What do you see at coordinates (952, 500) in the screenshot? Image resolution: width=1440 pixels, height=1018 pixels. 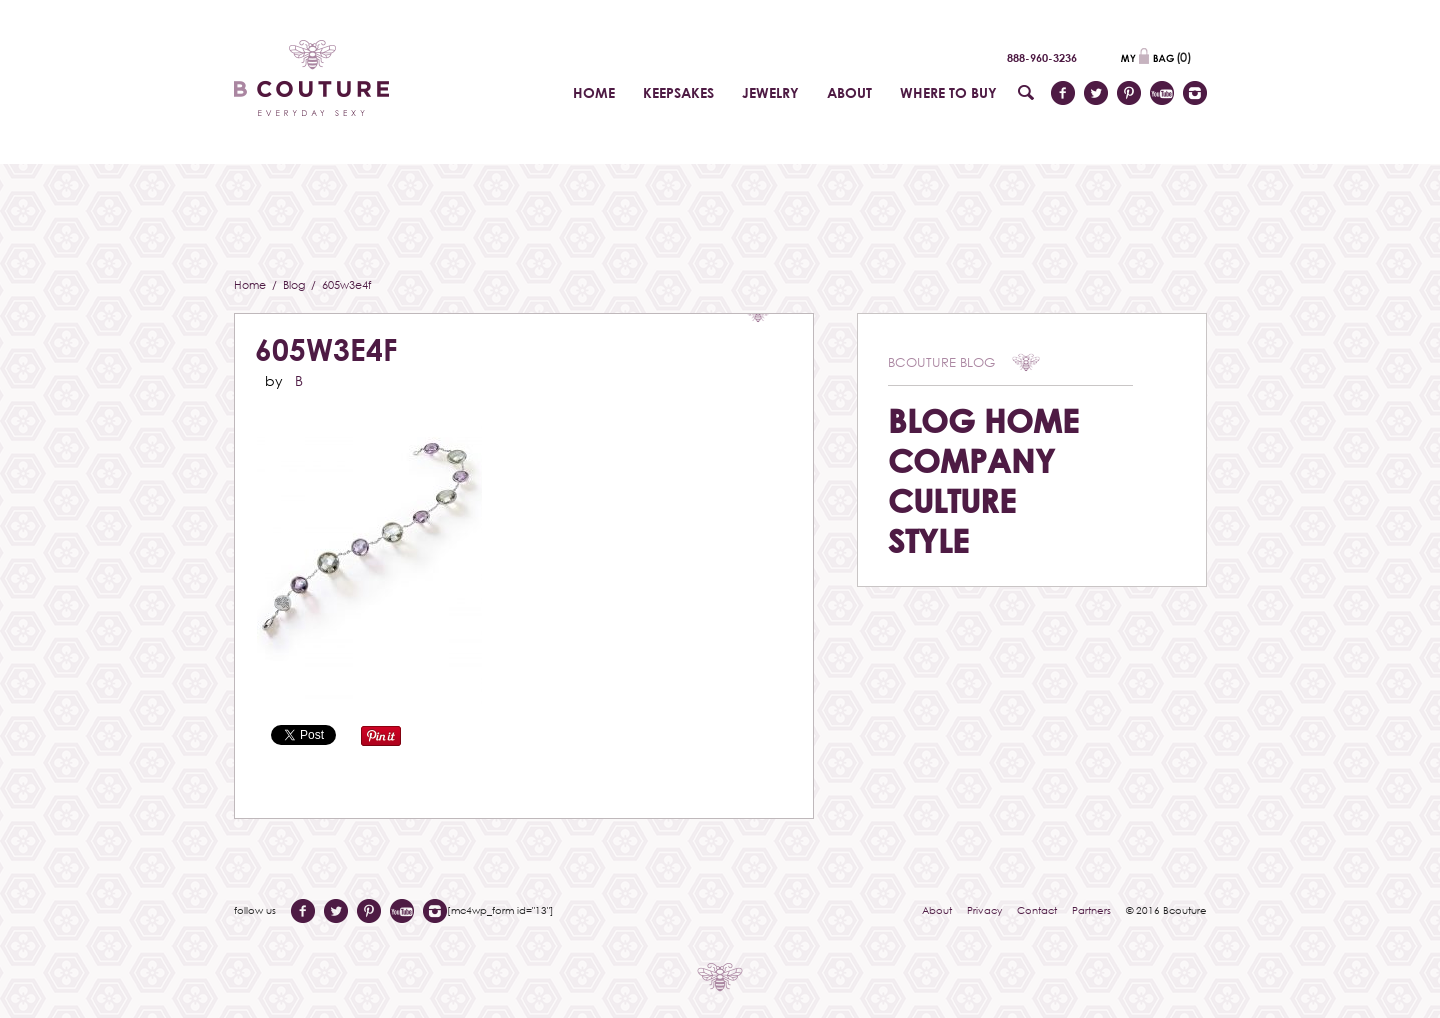 I see `Culture` at bounding box center [952, 500].